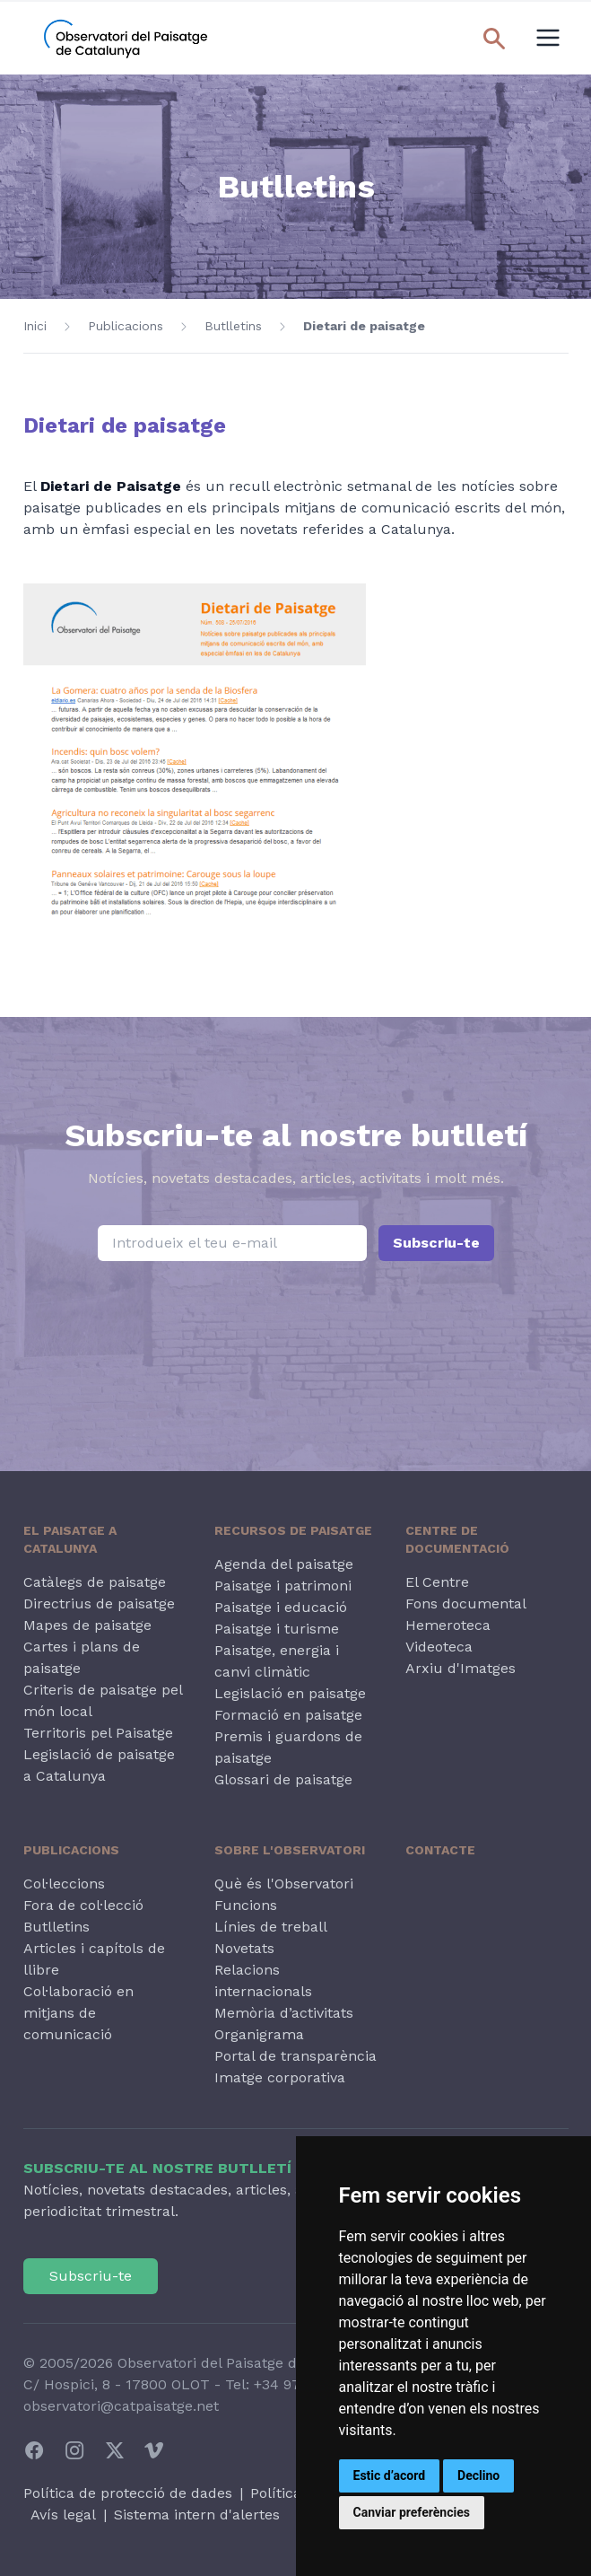  Describe the element at coordinates (99, 1603) in the screenshot. I see `Directrius de paisatge` at that location.